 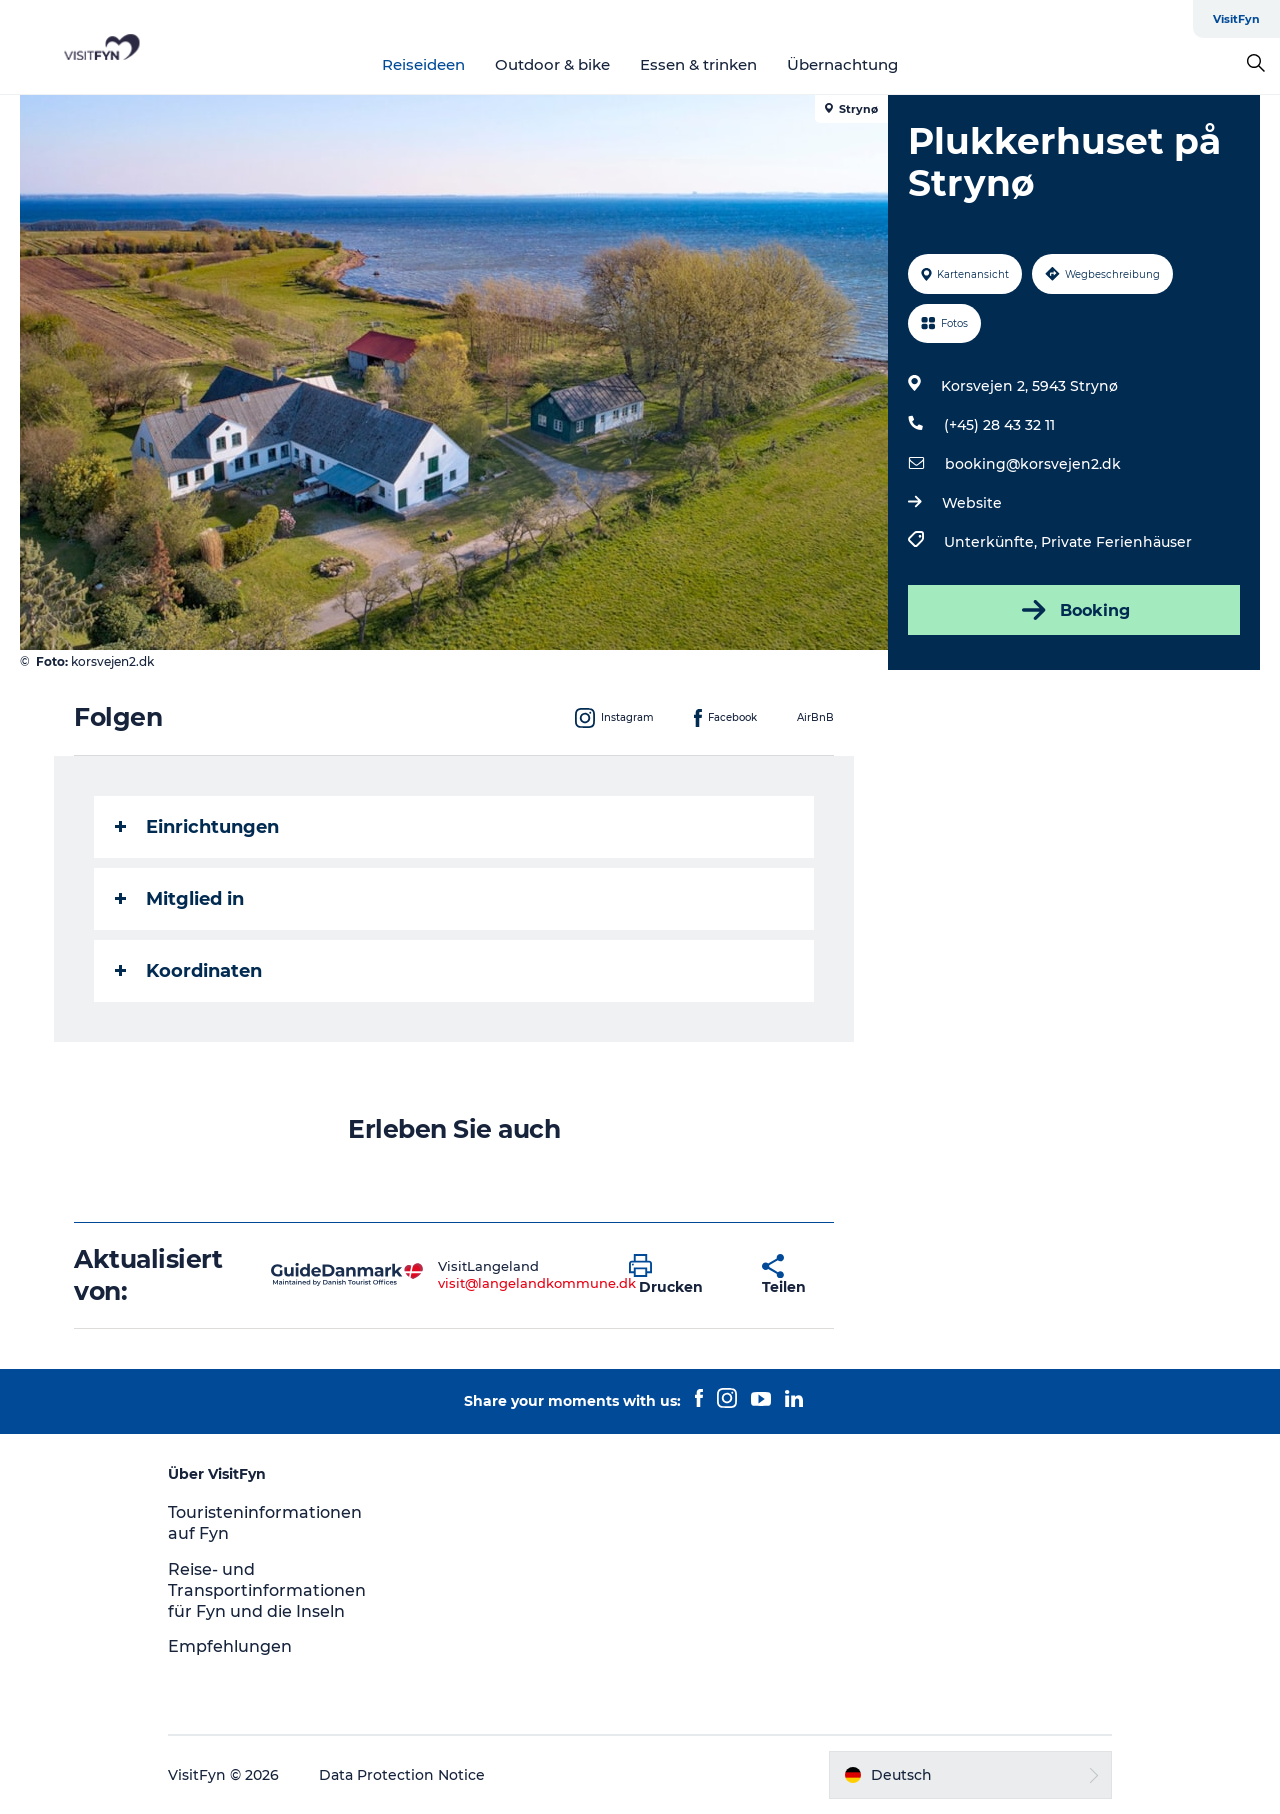 What do you see at coordinates (188, 971) in the screenshot?
I see `Koordinaten` at bounding box center [188, 971].